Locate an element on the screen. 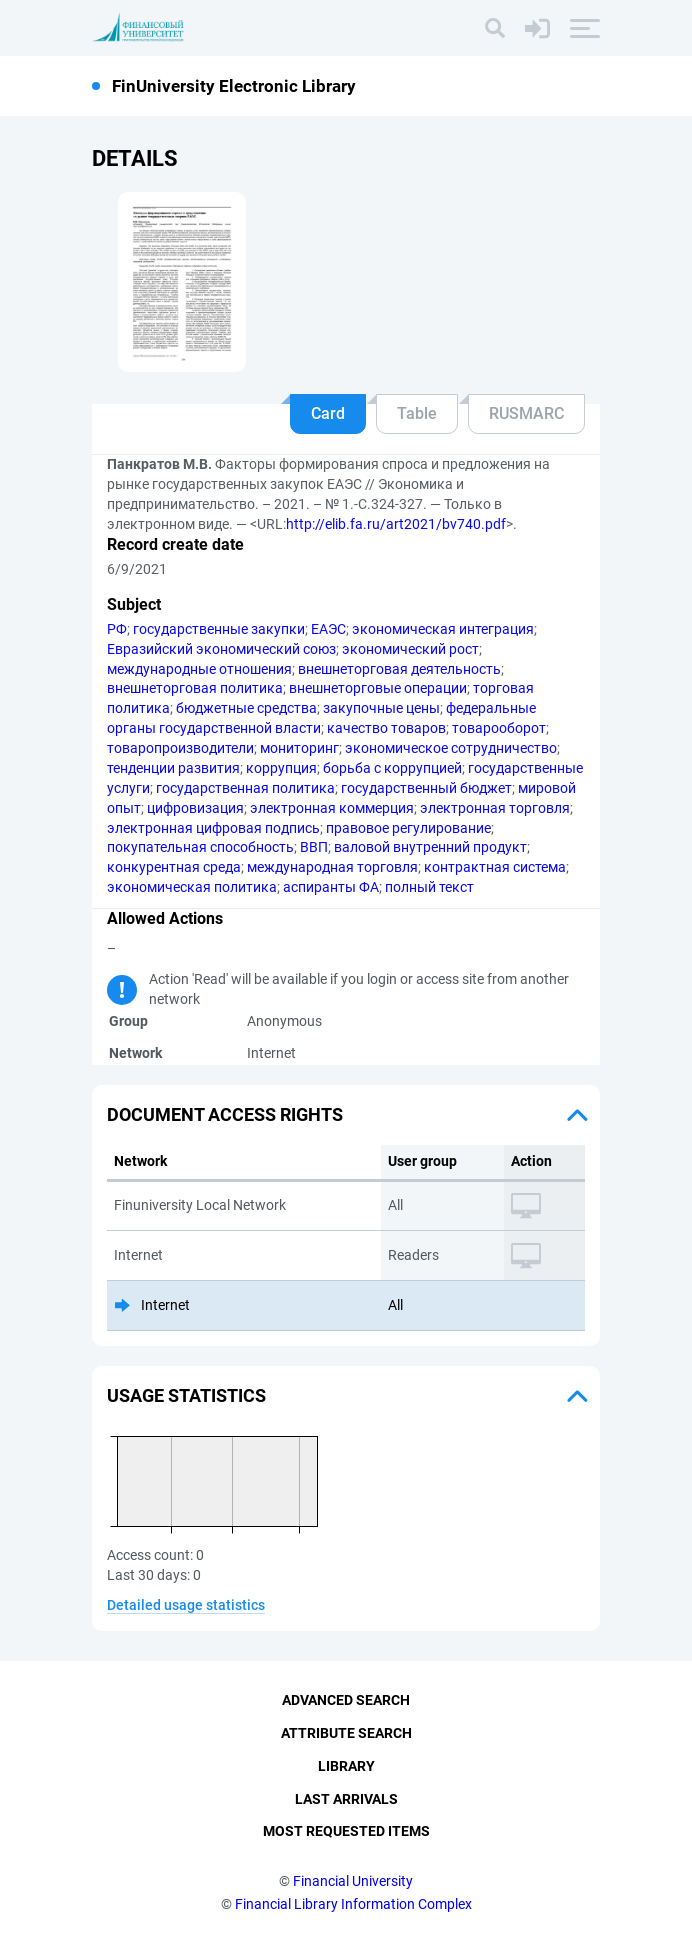  тенденции развития is located at coordinates (173, 768).